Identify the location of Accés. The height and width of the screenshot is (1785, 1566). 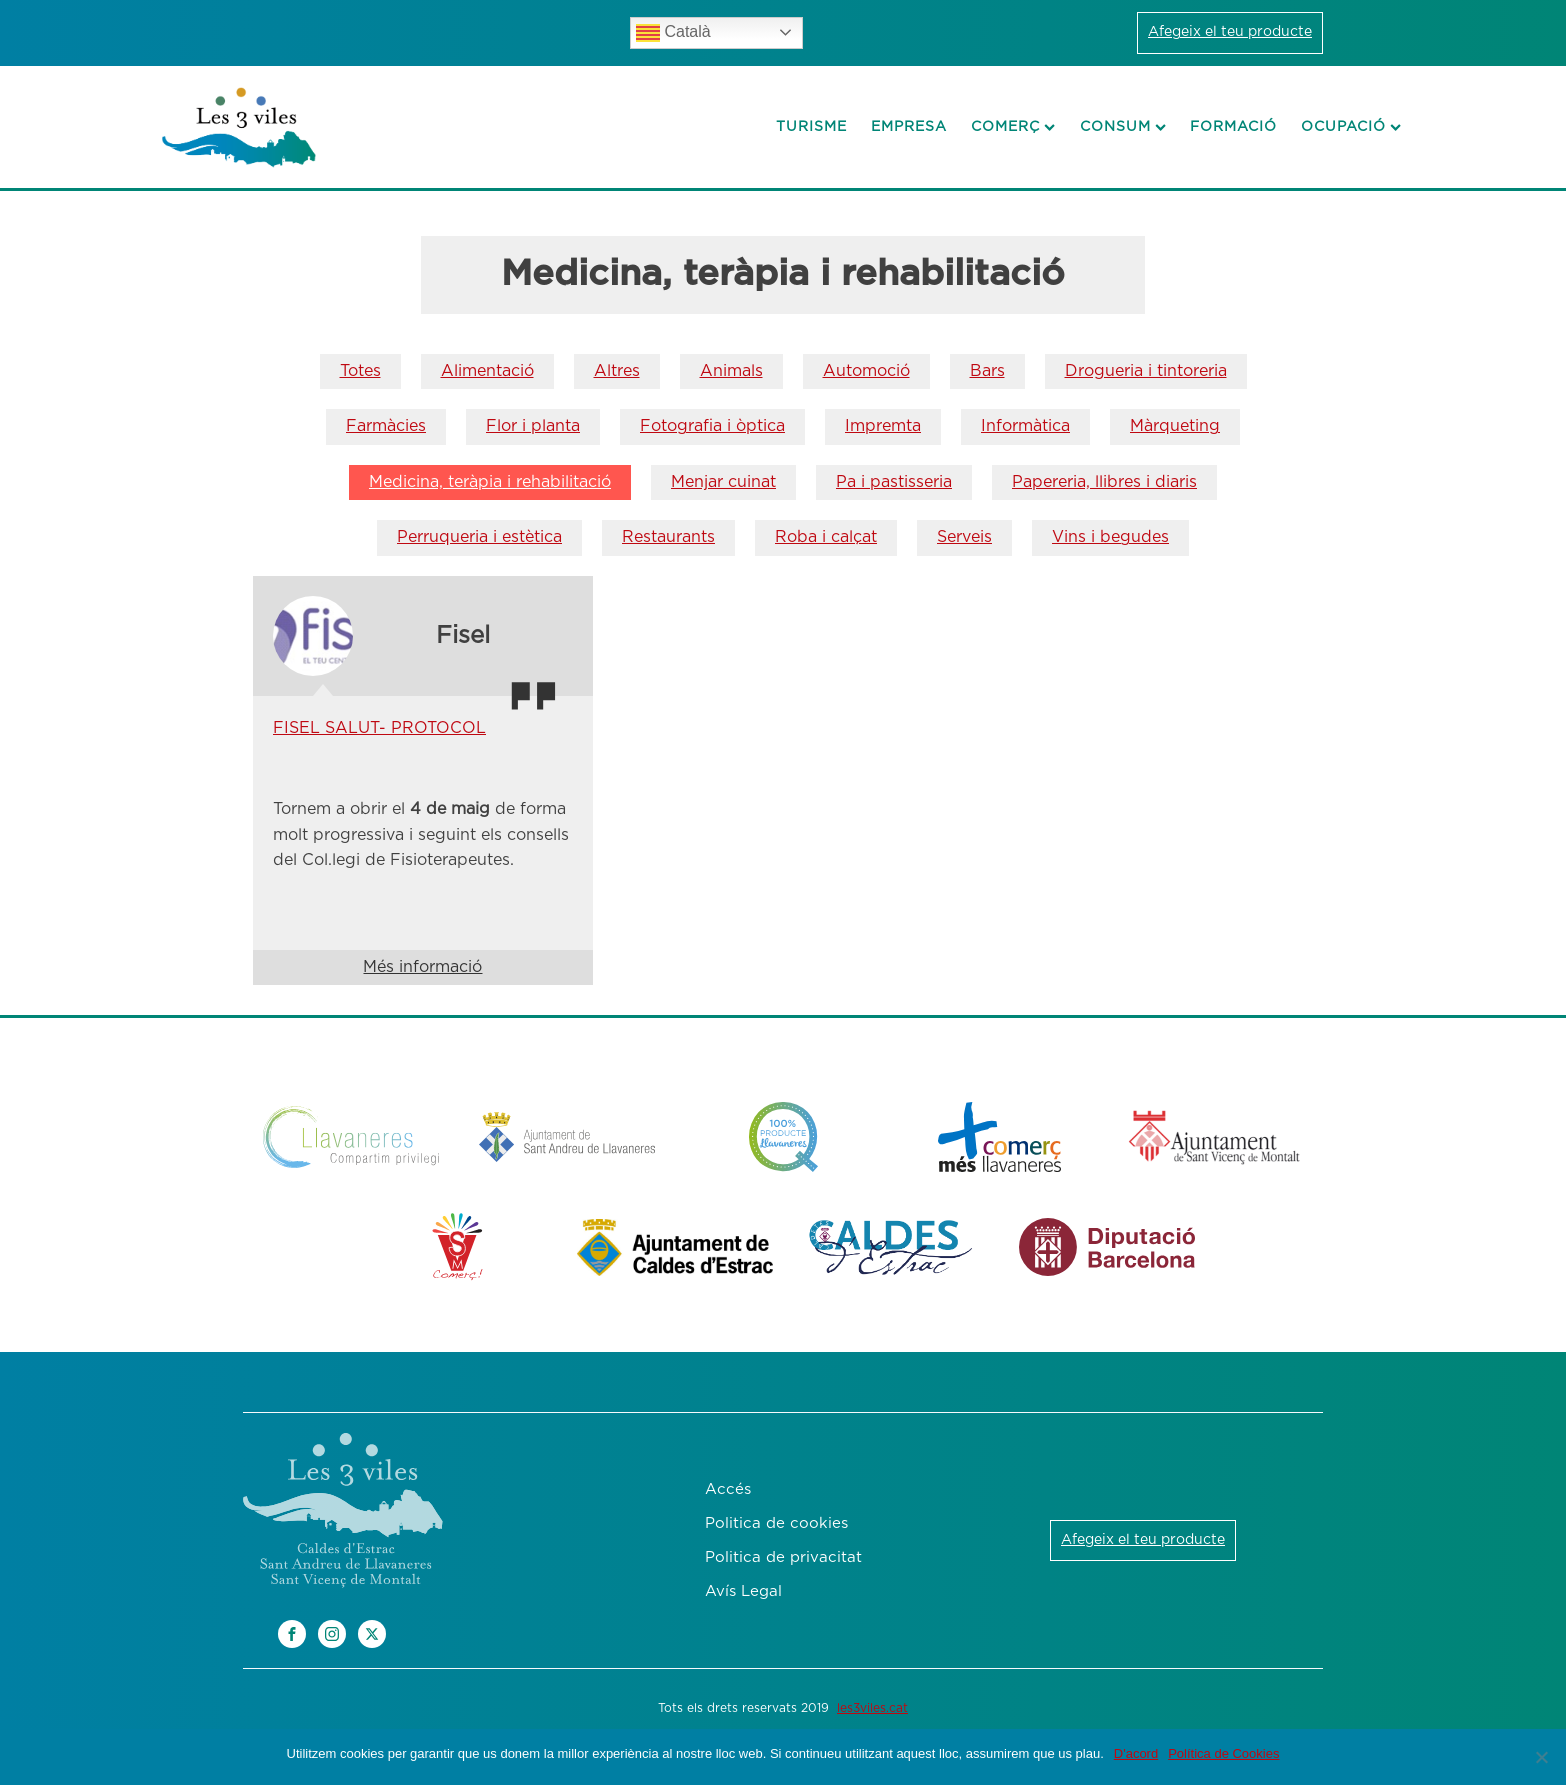
(728, 1489).